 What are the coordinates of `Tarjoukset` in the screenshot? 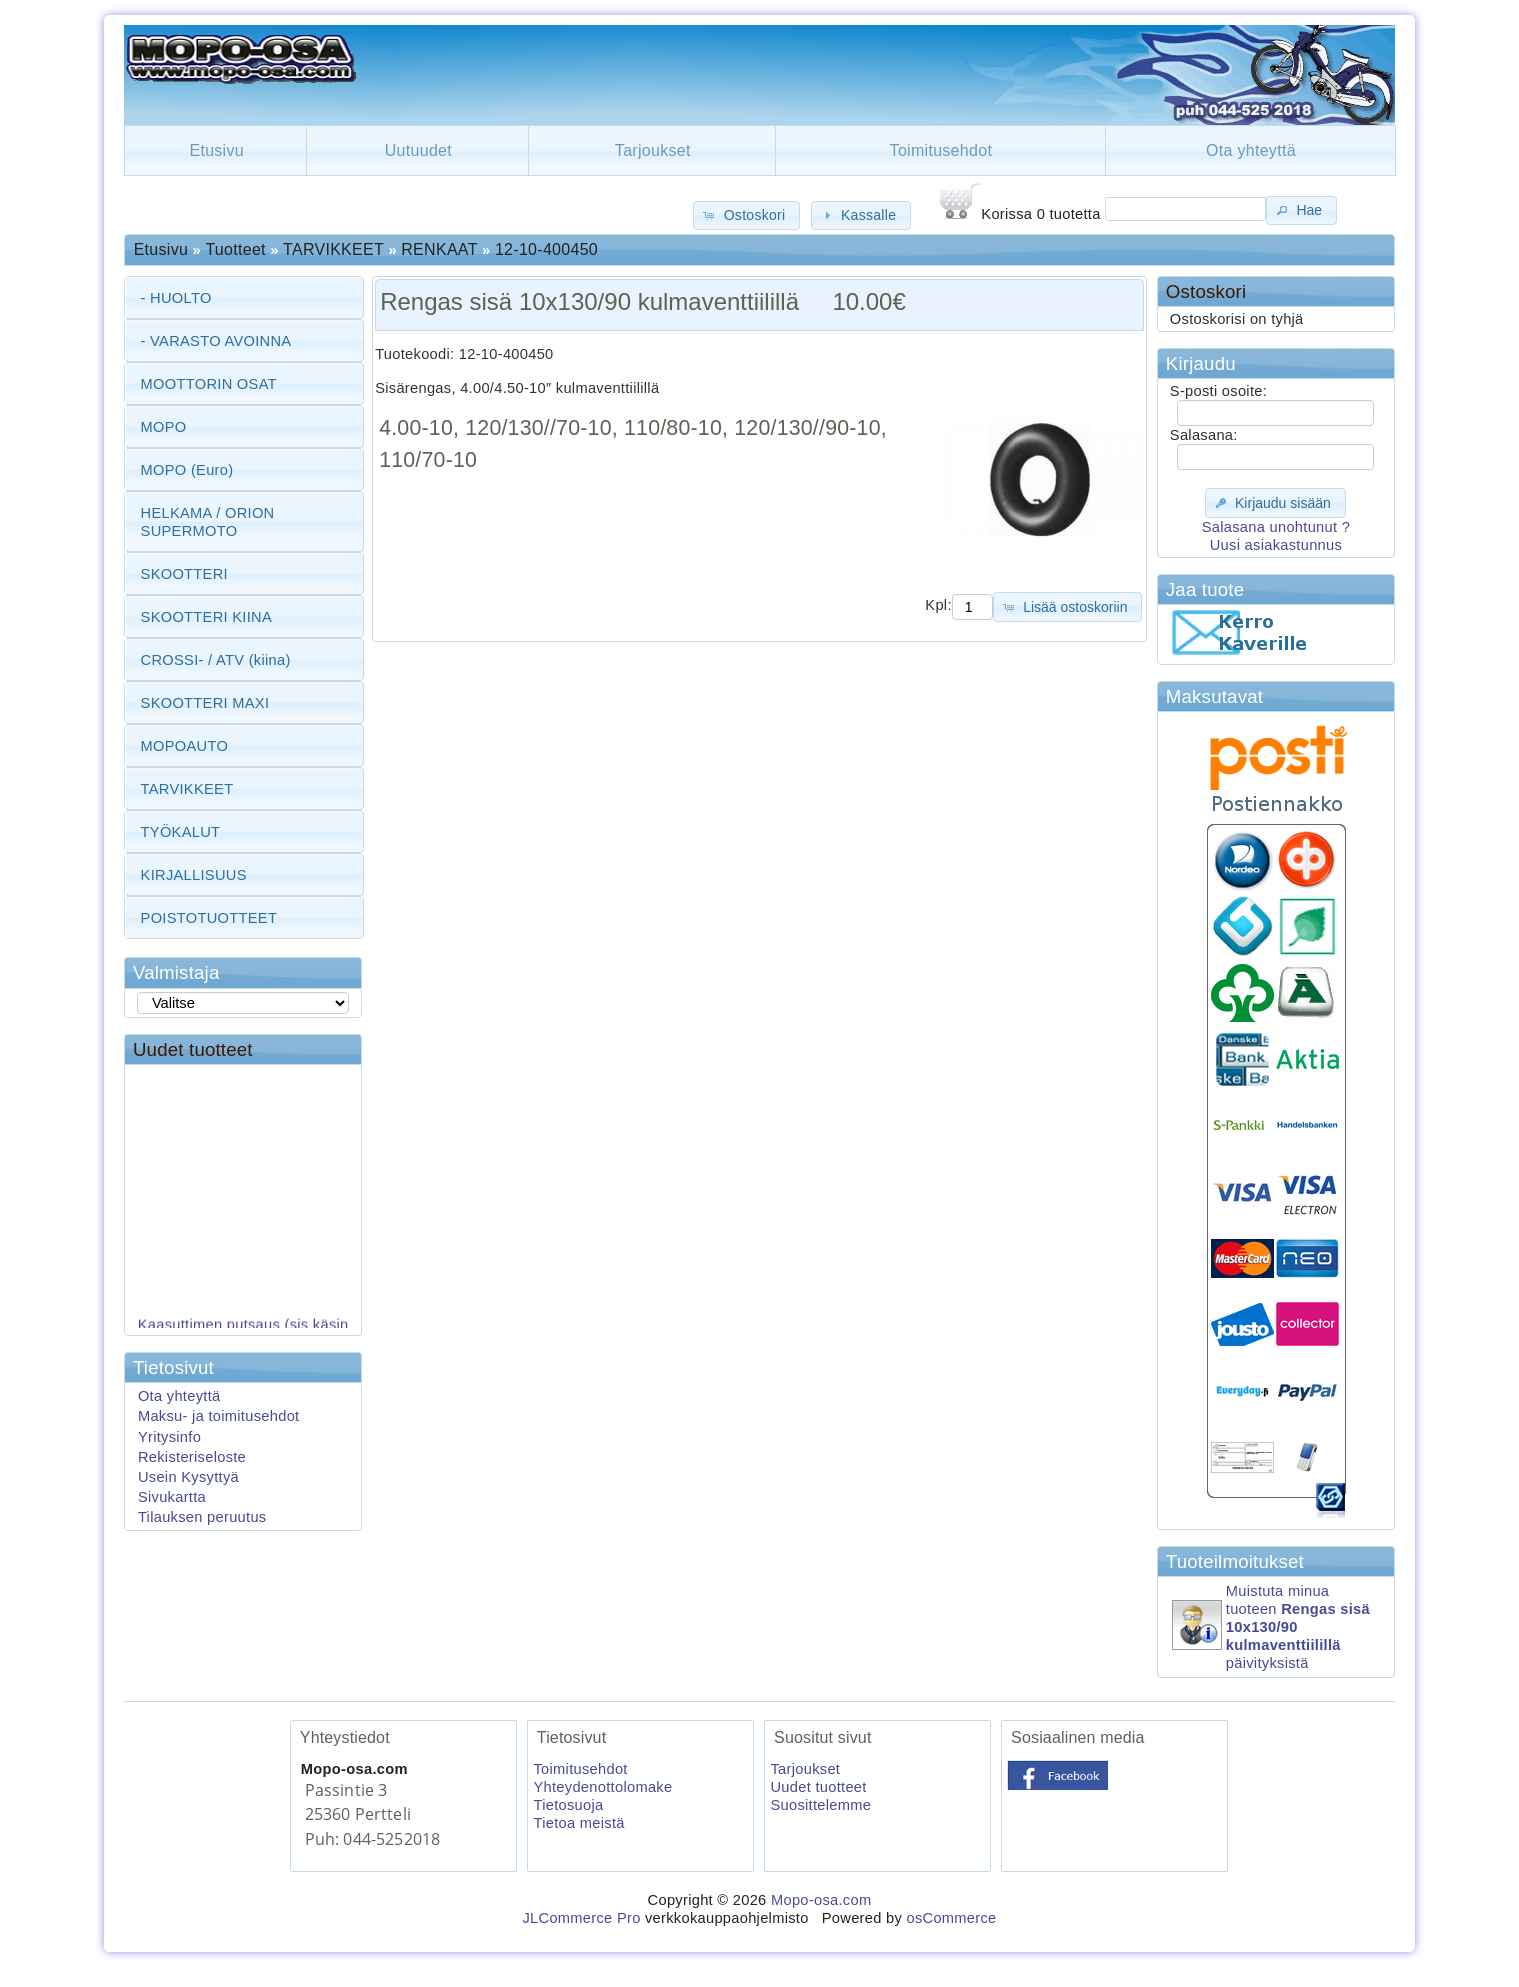 It's located at (653, 150).